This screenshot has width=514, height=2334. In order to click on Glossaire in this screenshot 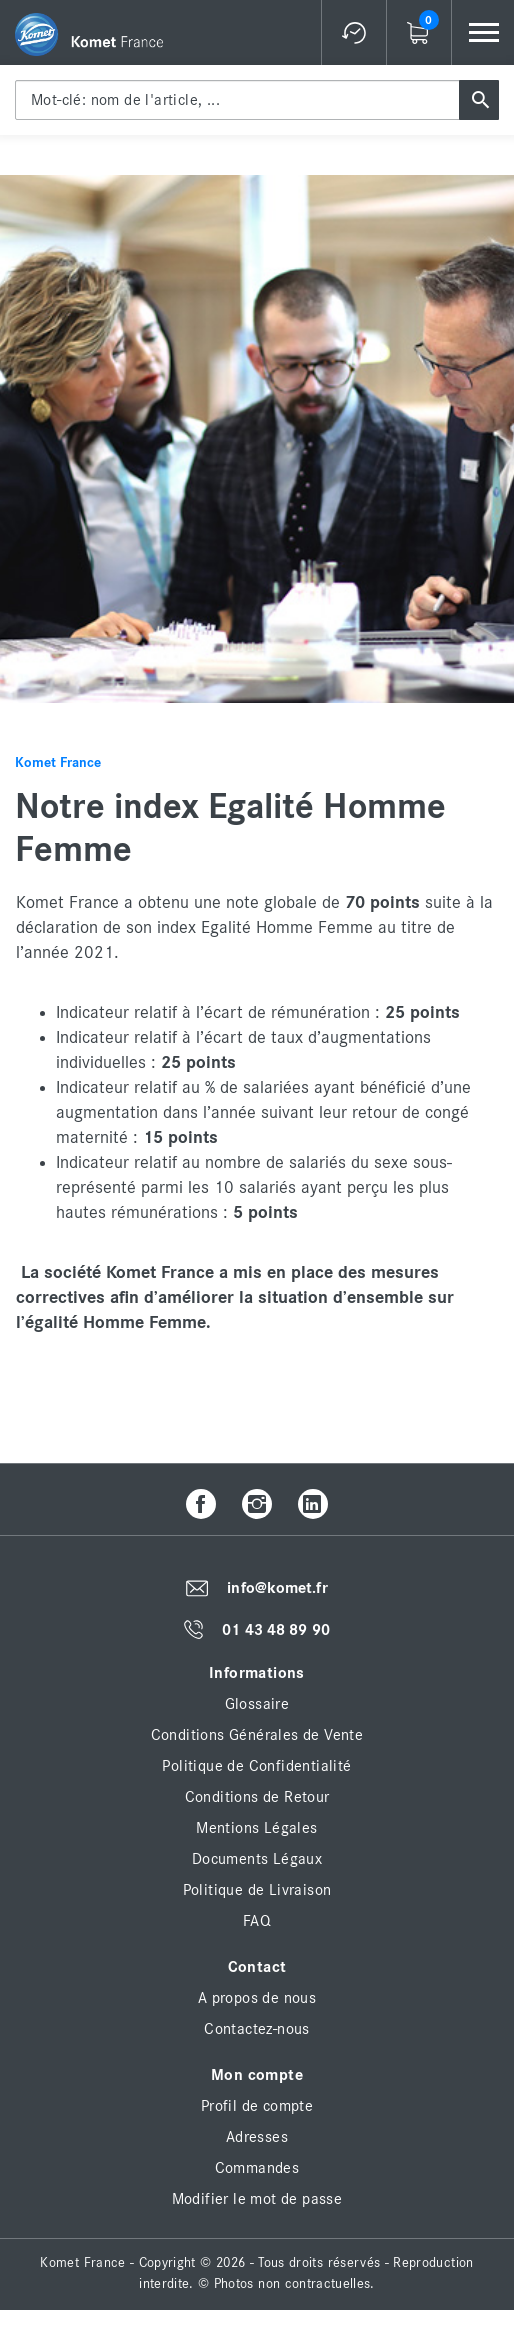, I will do `click(257, 1704)`.